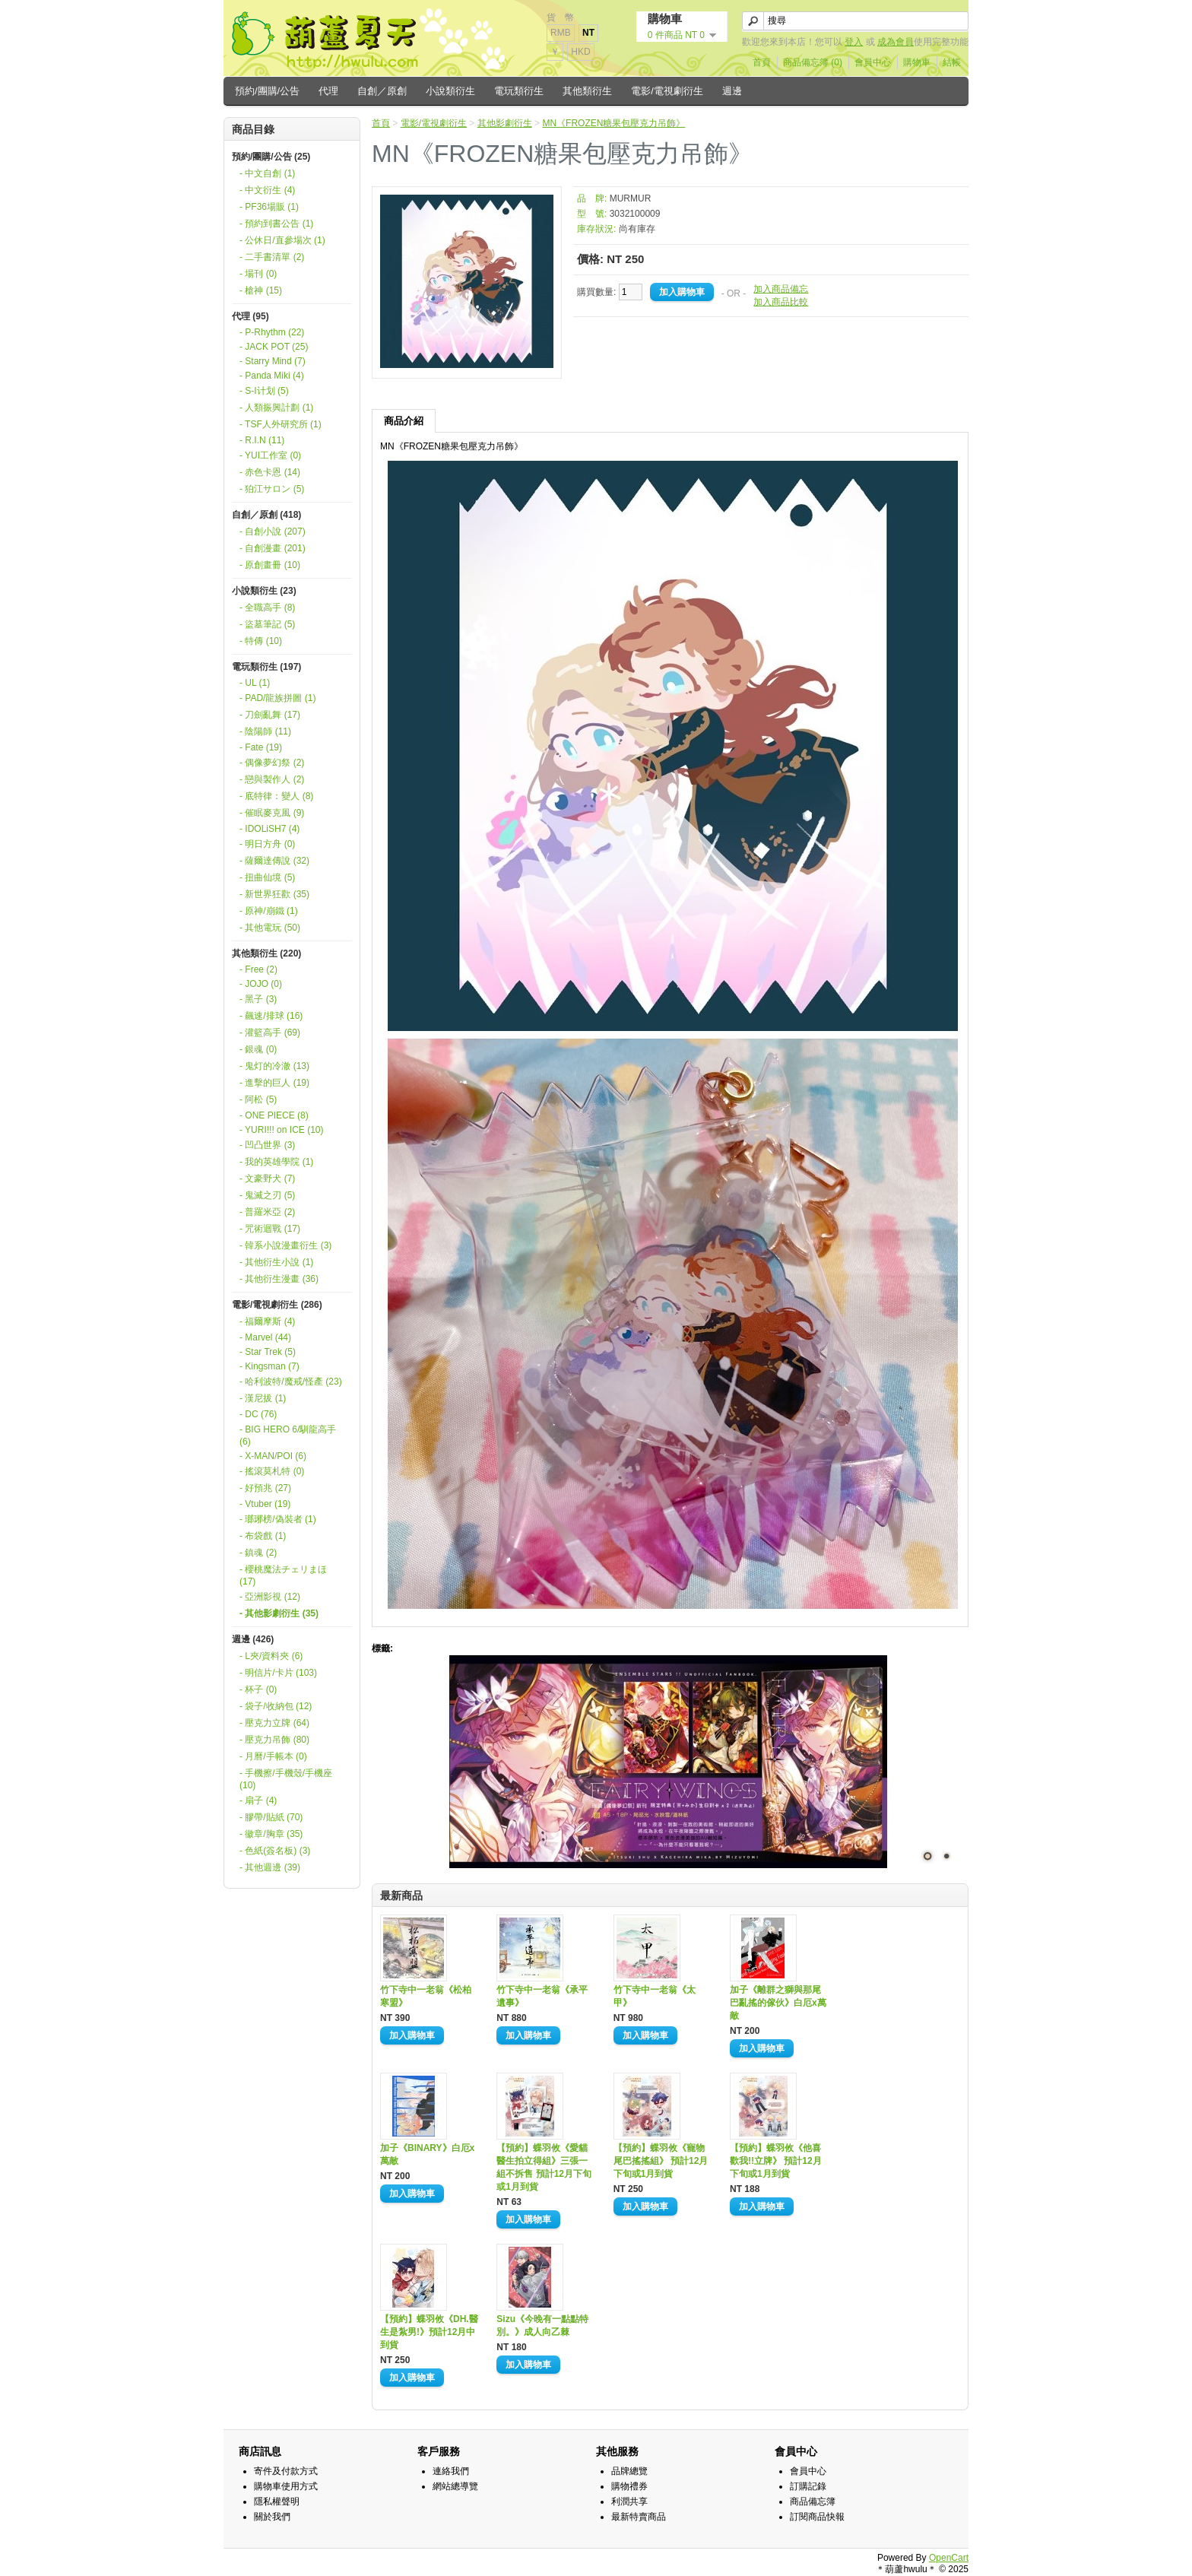 The width and height of the screenshot is (1192, 2576). What do you see at coordinates (271, 1471) in the screenshot?
I see `- 搖滾莫札特 (0)` at bounding box center [271, 1471].